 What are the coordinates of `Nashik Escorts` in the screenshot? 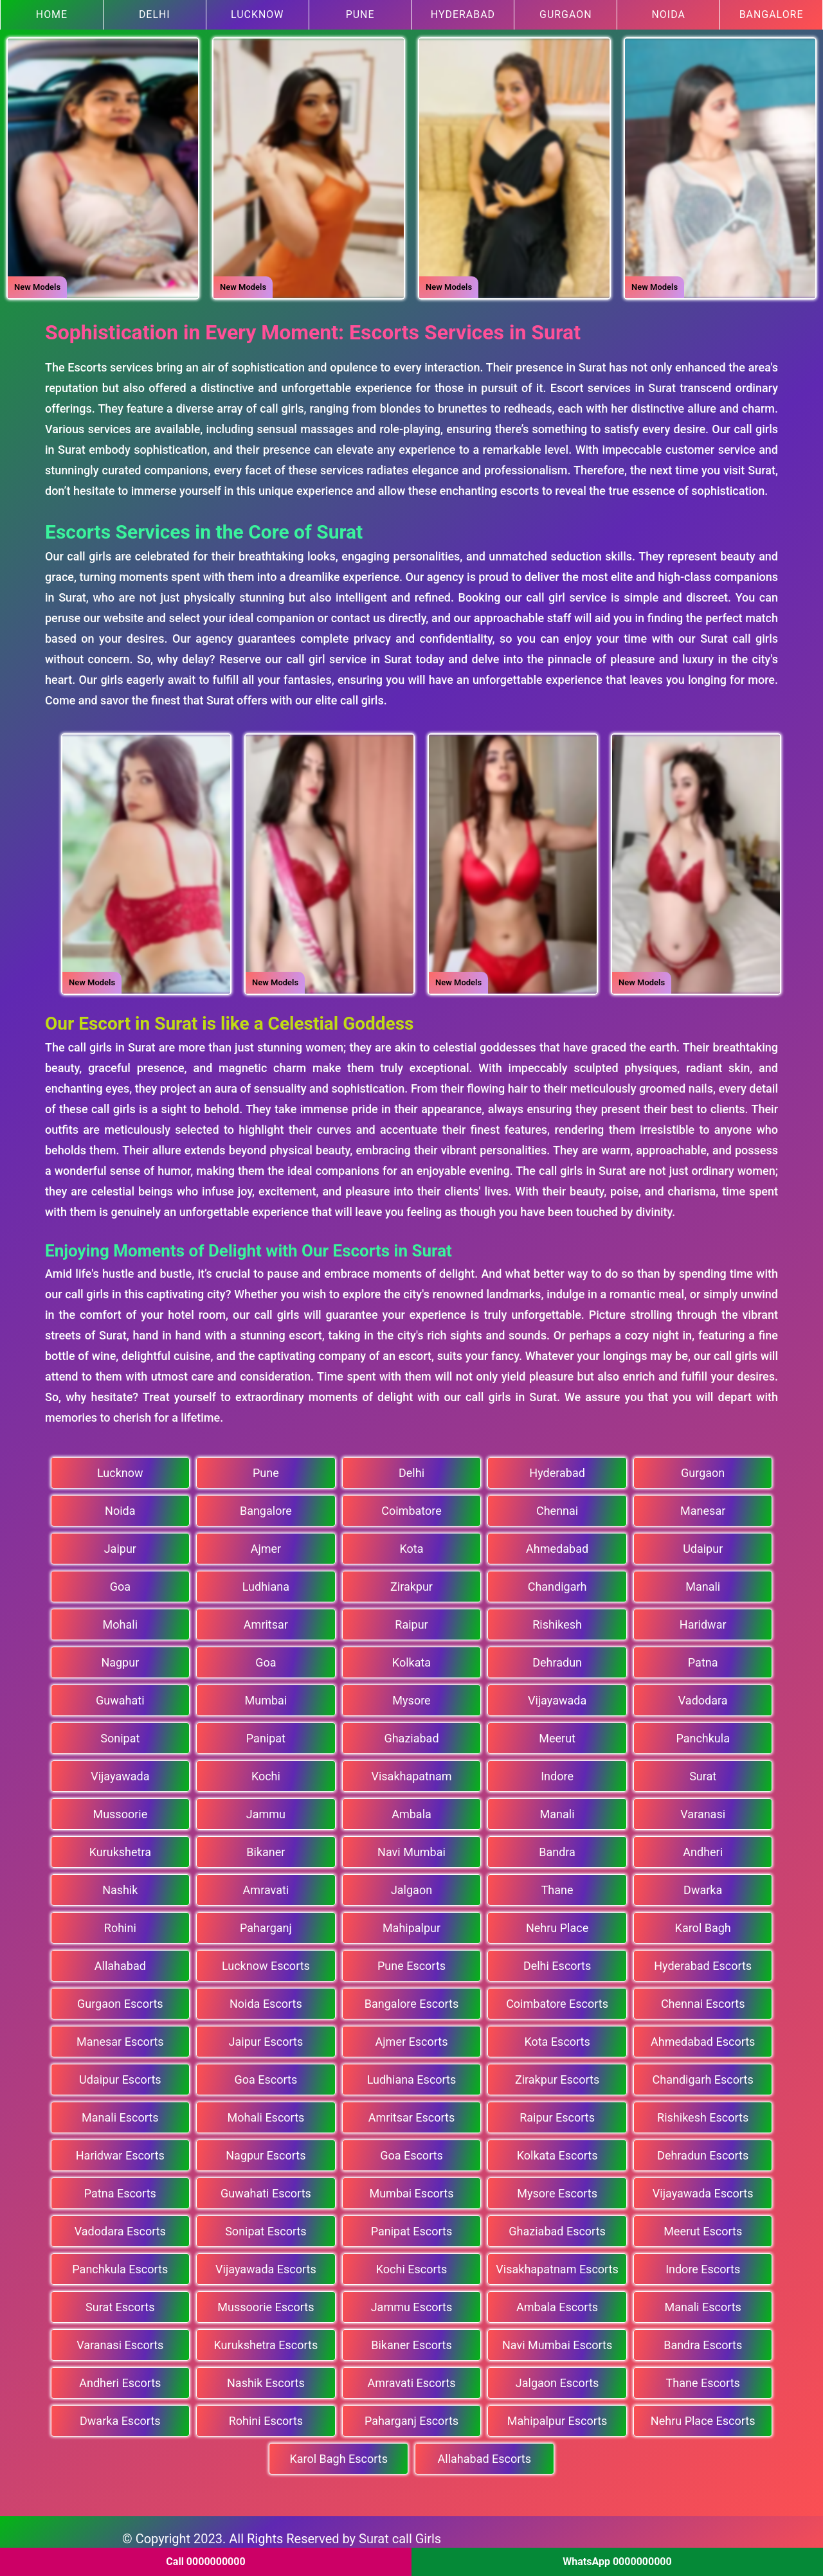 It's located at (266, 2378).